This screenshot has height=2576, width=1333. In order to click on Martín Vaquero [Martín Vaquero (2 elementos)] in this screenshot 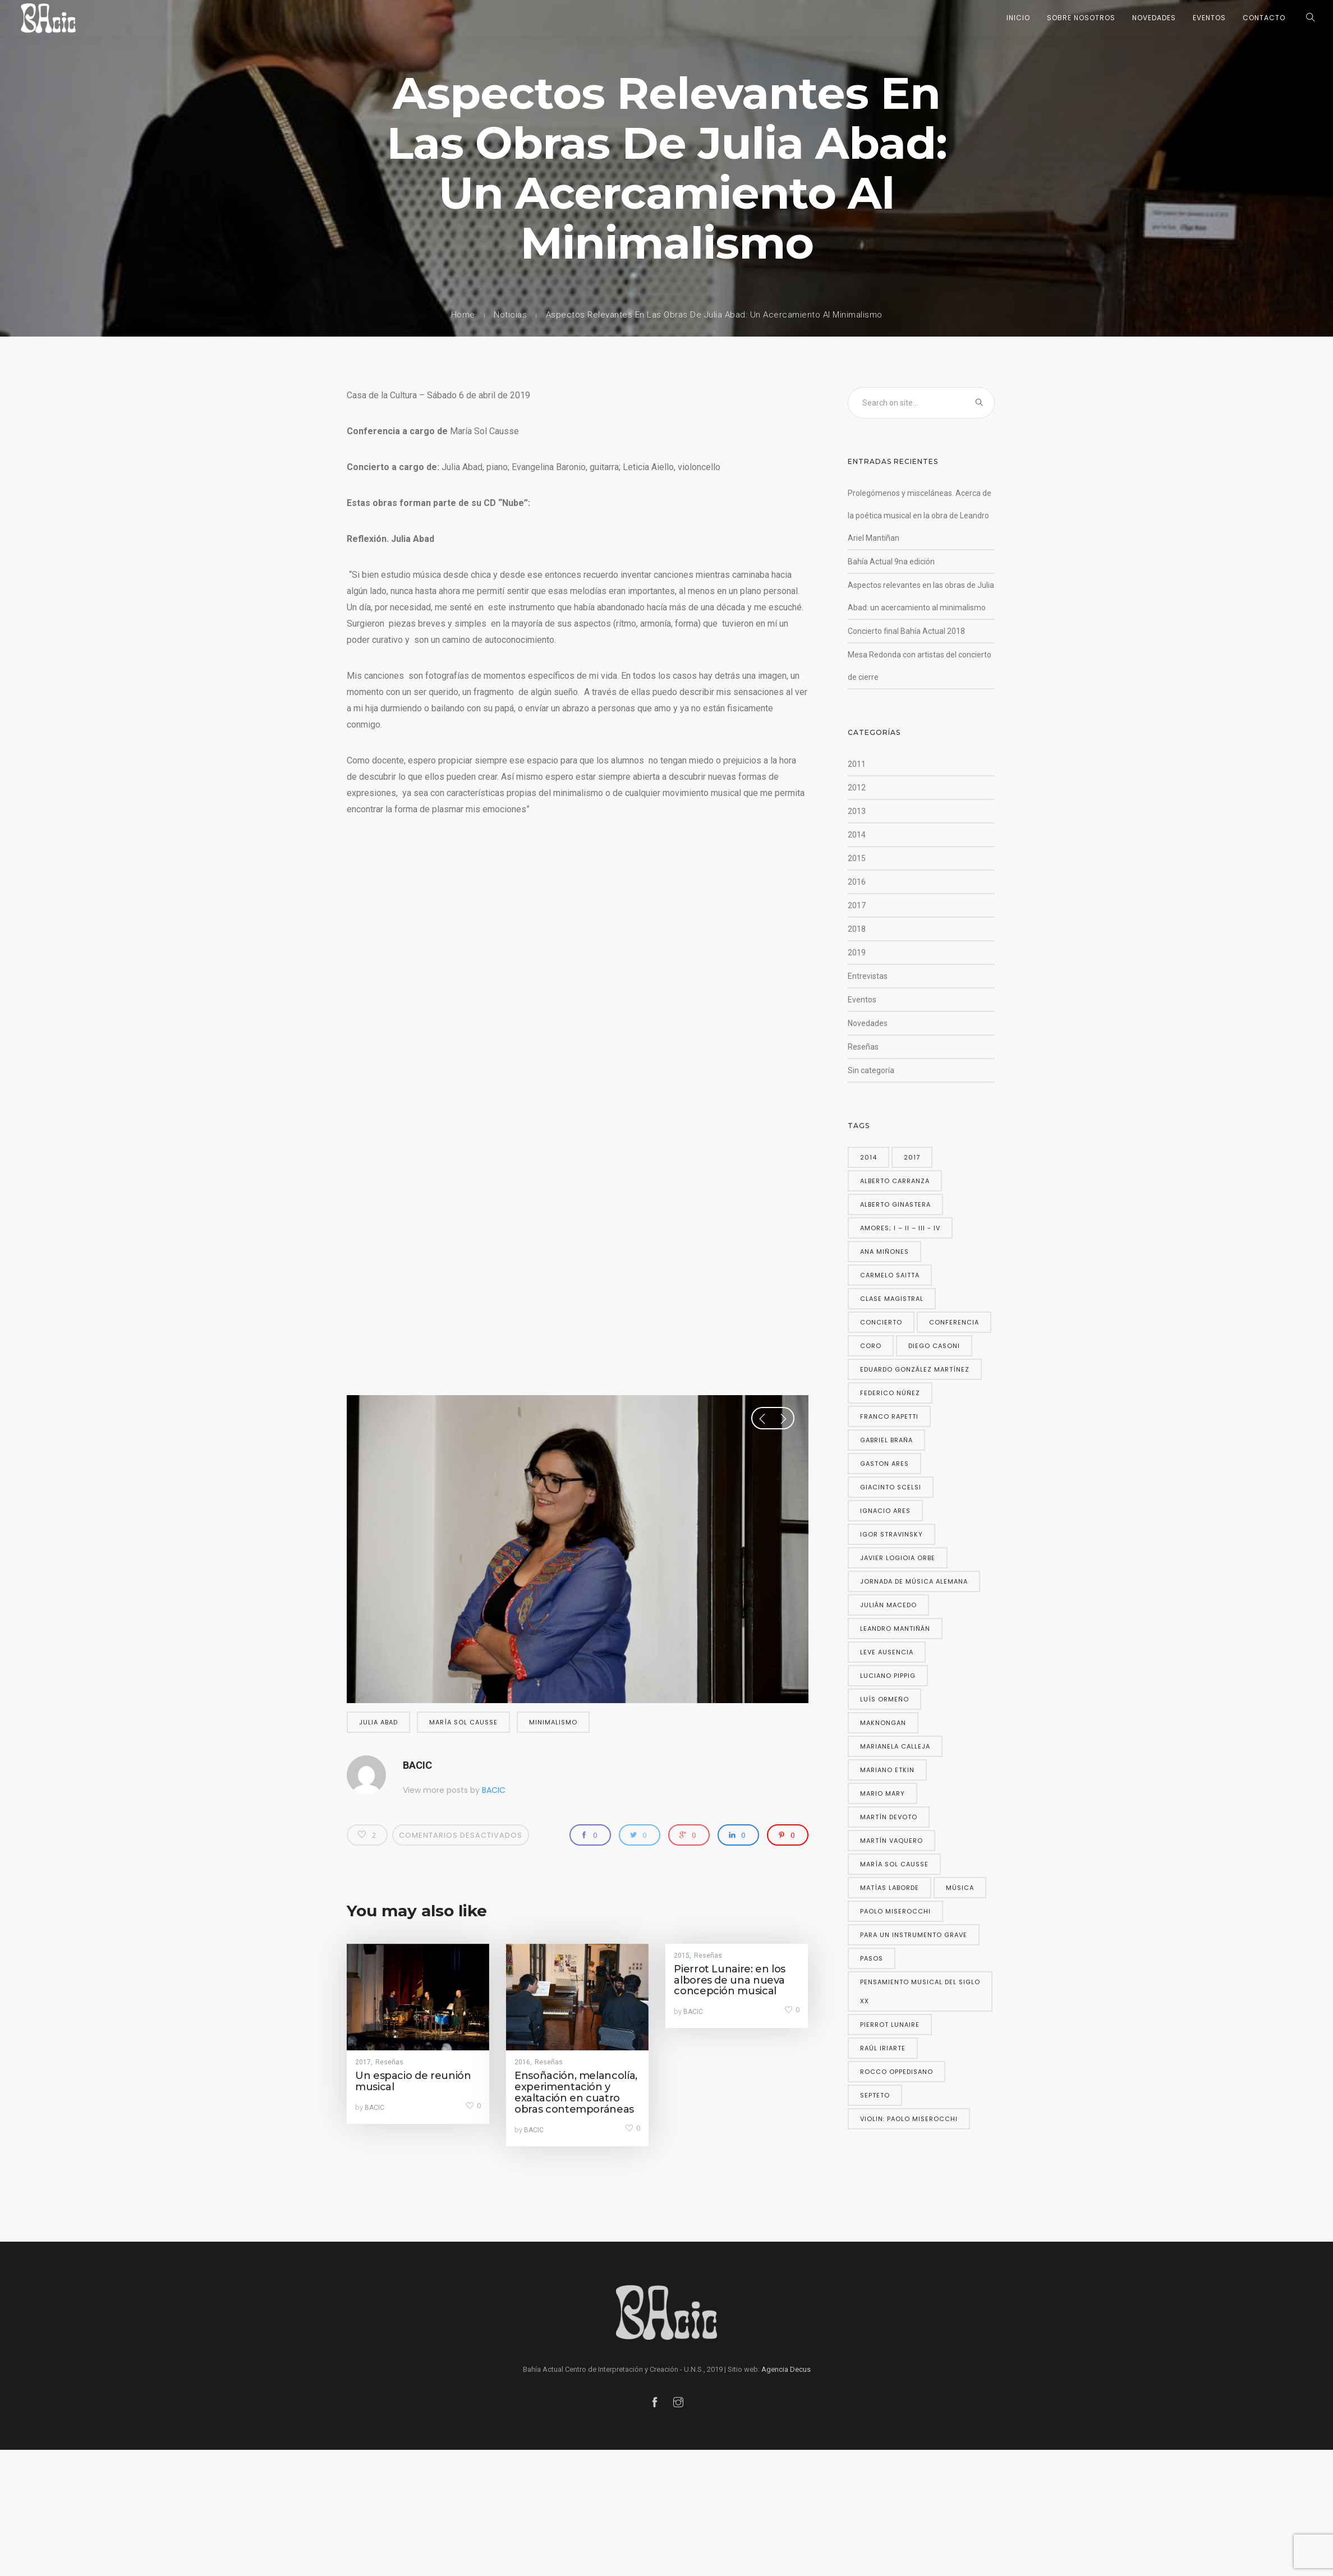, I will do `click(891, 1840)`.